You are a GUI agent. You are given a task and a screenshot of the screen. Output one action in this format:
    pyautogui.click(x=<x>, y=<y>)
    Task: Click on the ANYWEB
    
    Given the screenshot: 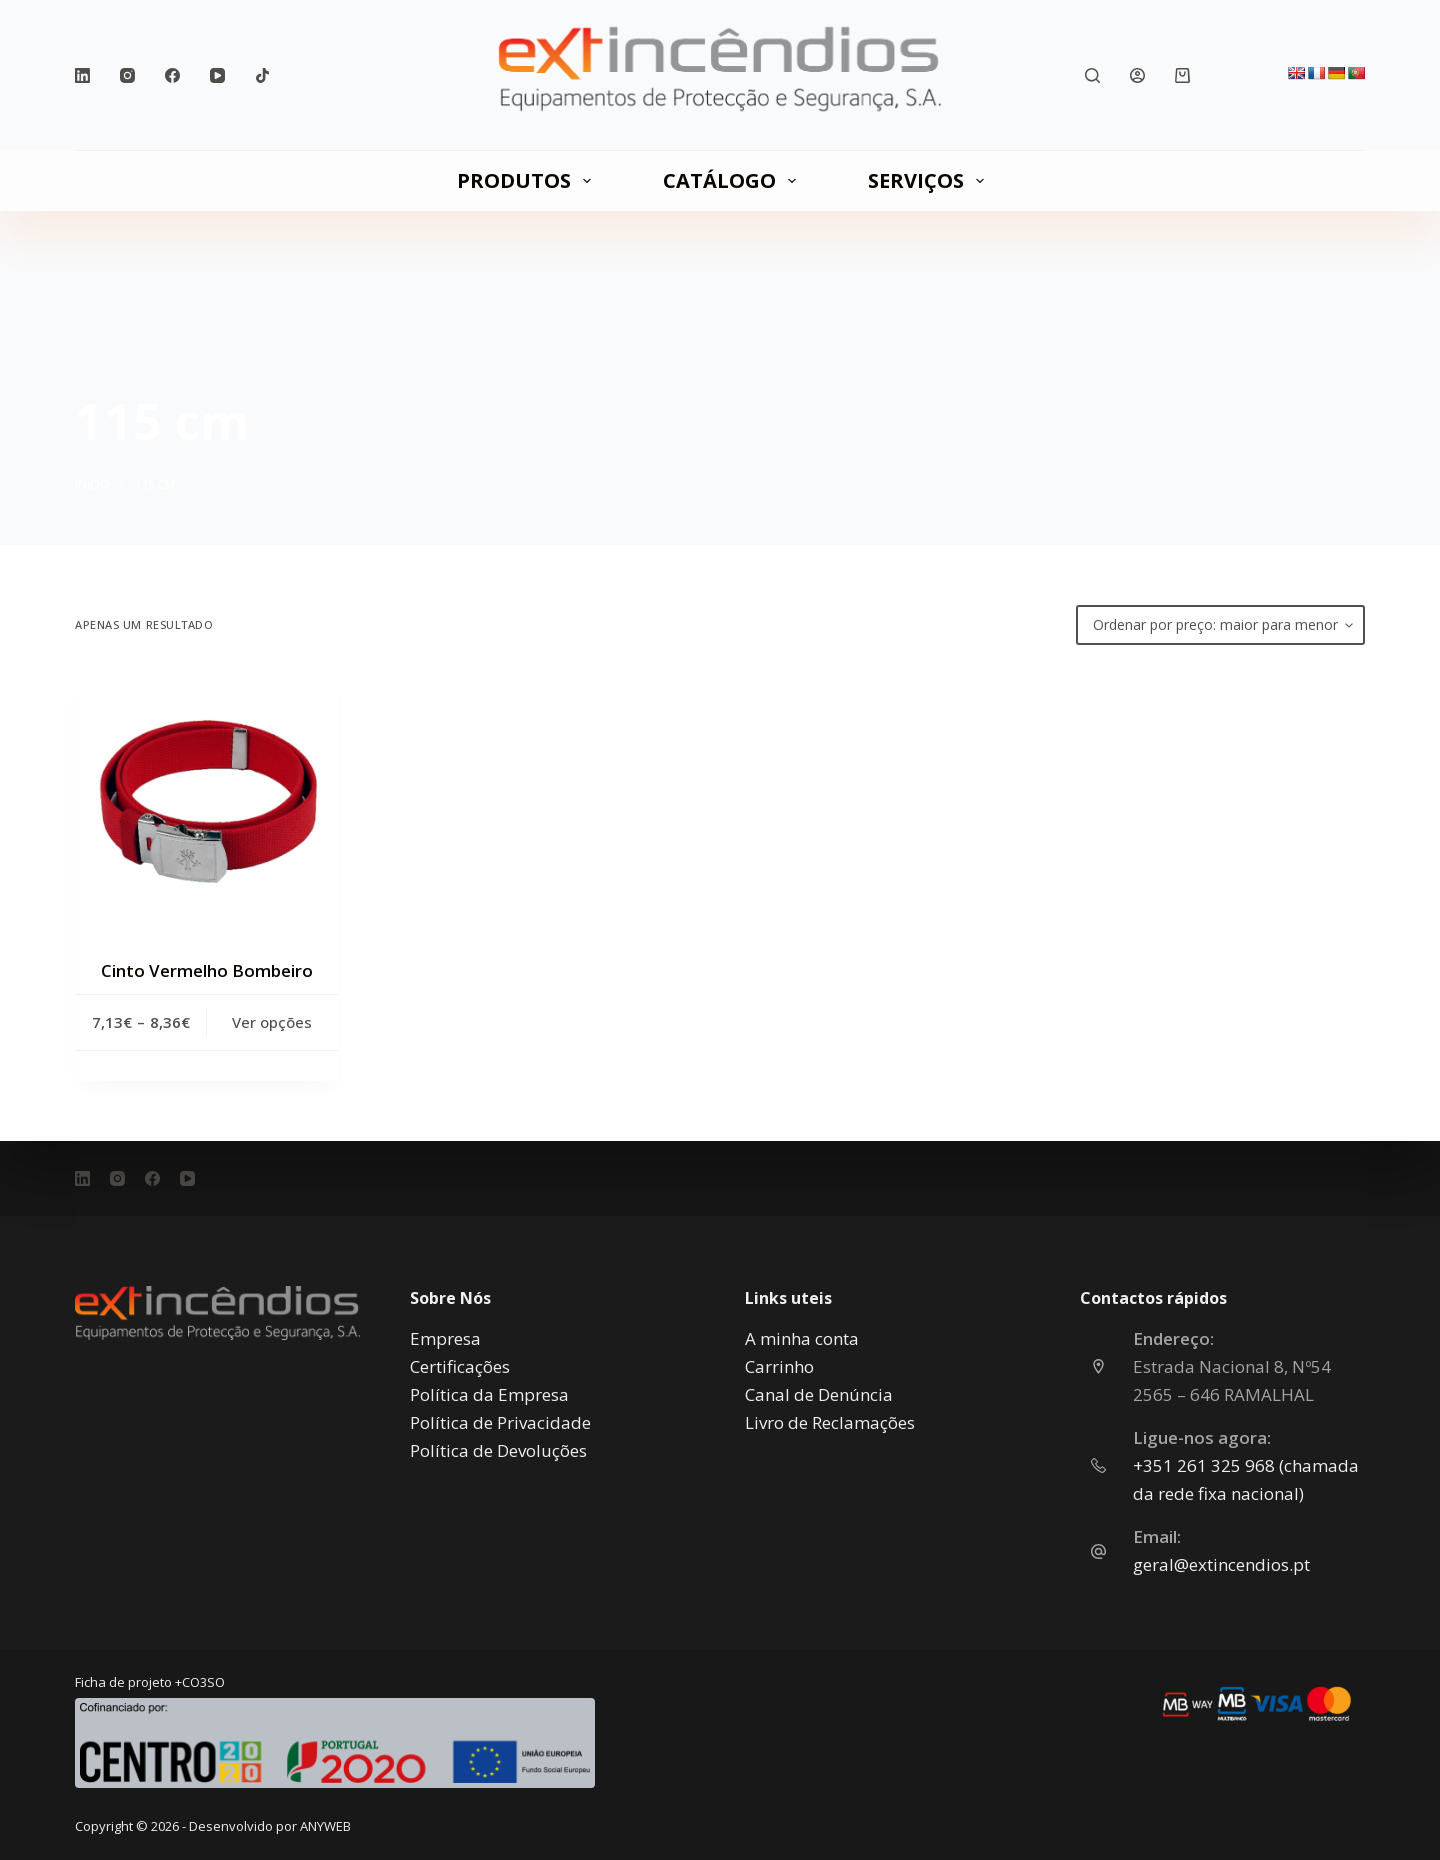 What is the action you would take?
    pyautogui.click(x=325, y=1826)
    